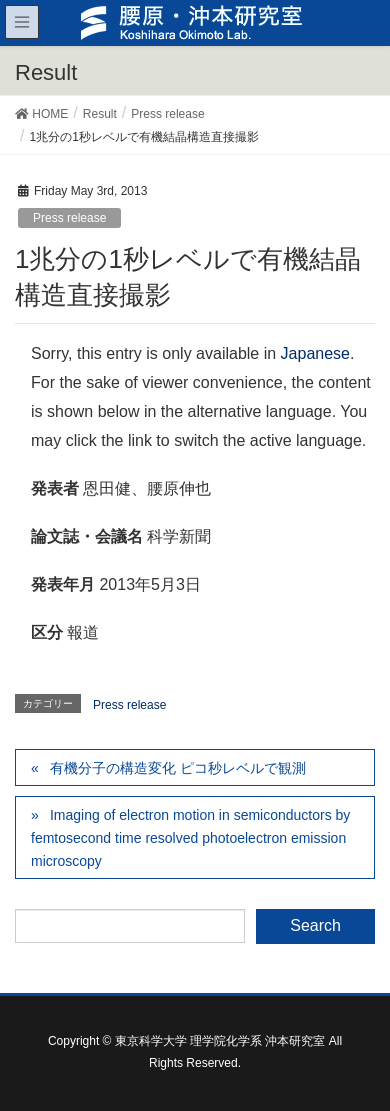 The width and height of the screenshot is (390, 1111). I want to click on Imaging of electron motion in semiconductors by femtosecond time resolved photoelectron emission microscopy, so click(190, 838).